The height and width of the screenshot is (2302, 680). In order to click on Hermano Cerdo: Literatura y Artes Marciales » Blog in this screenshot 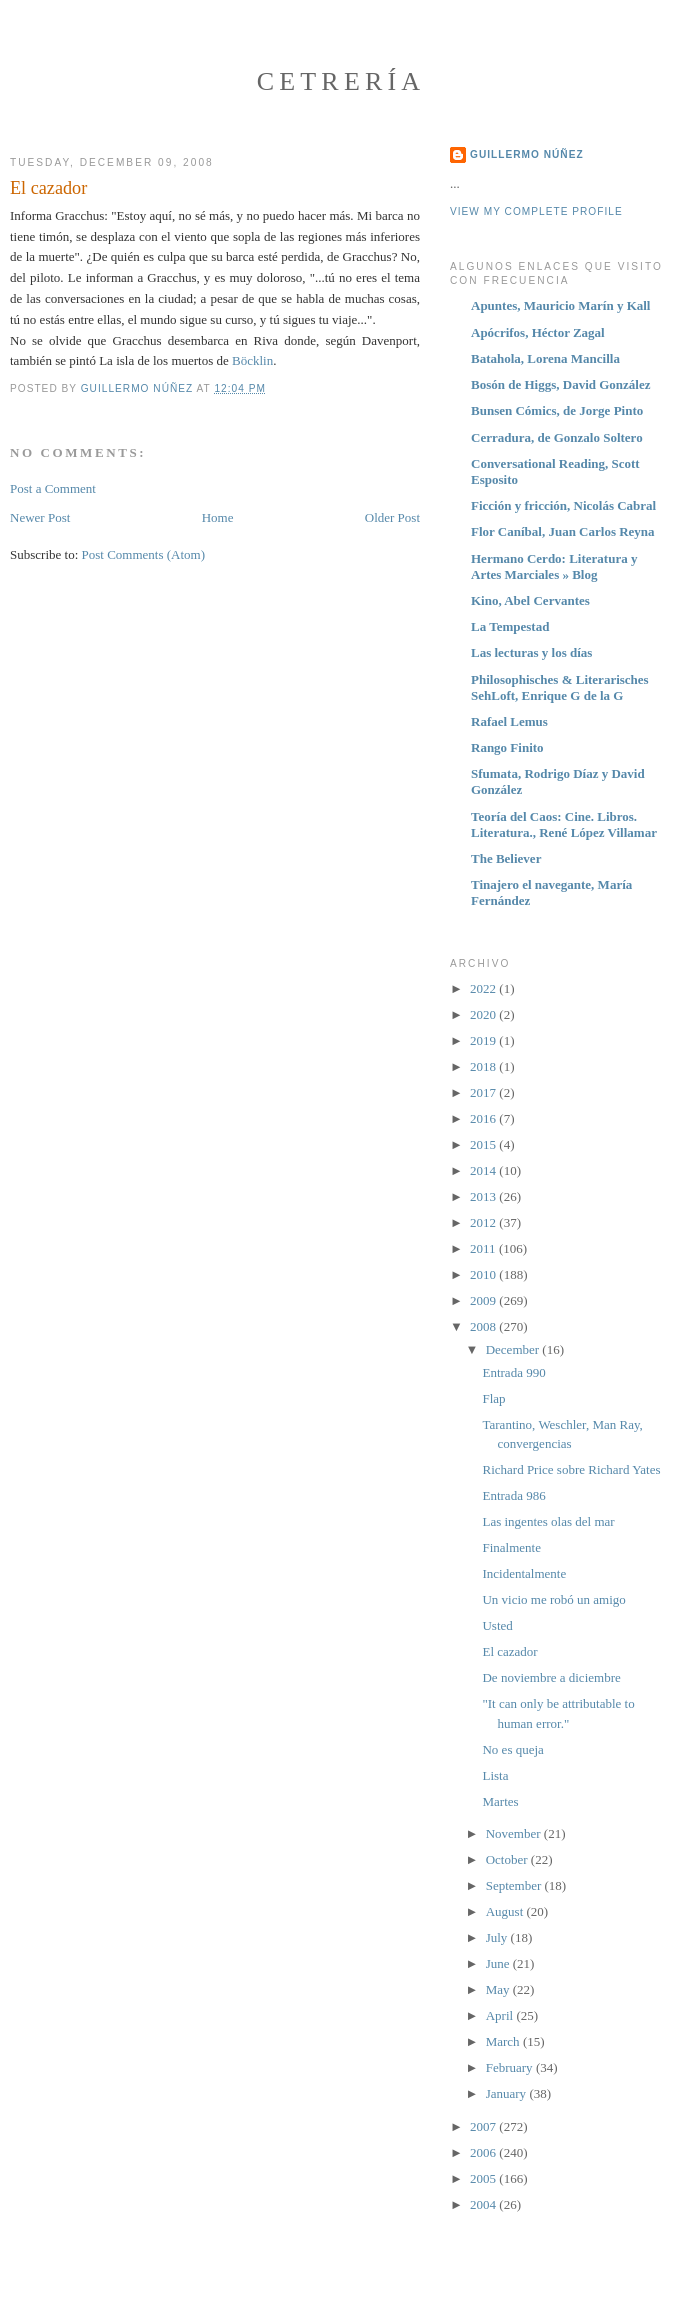, I will do `click(554, 566)`.